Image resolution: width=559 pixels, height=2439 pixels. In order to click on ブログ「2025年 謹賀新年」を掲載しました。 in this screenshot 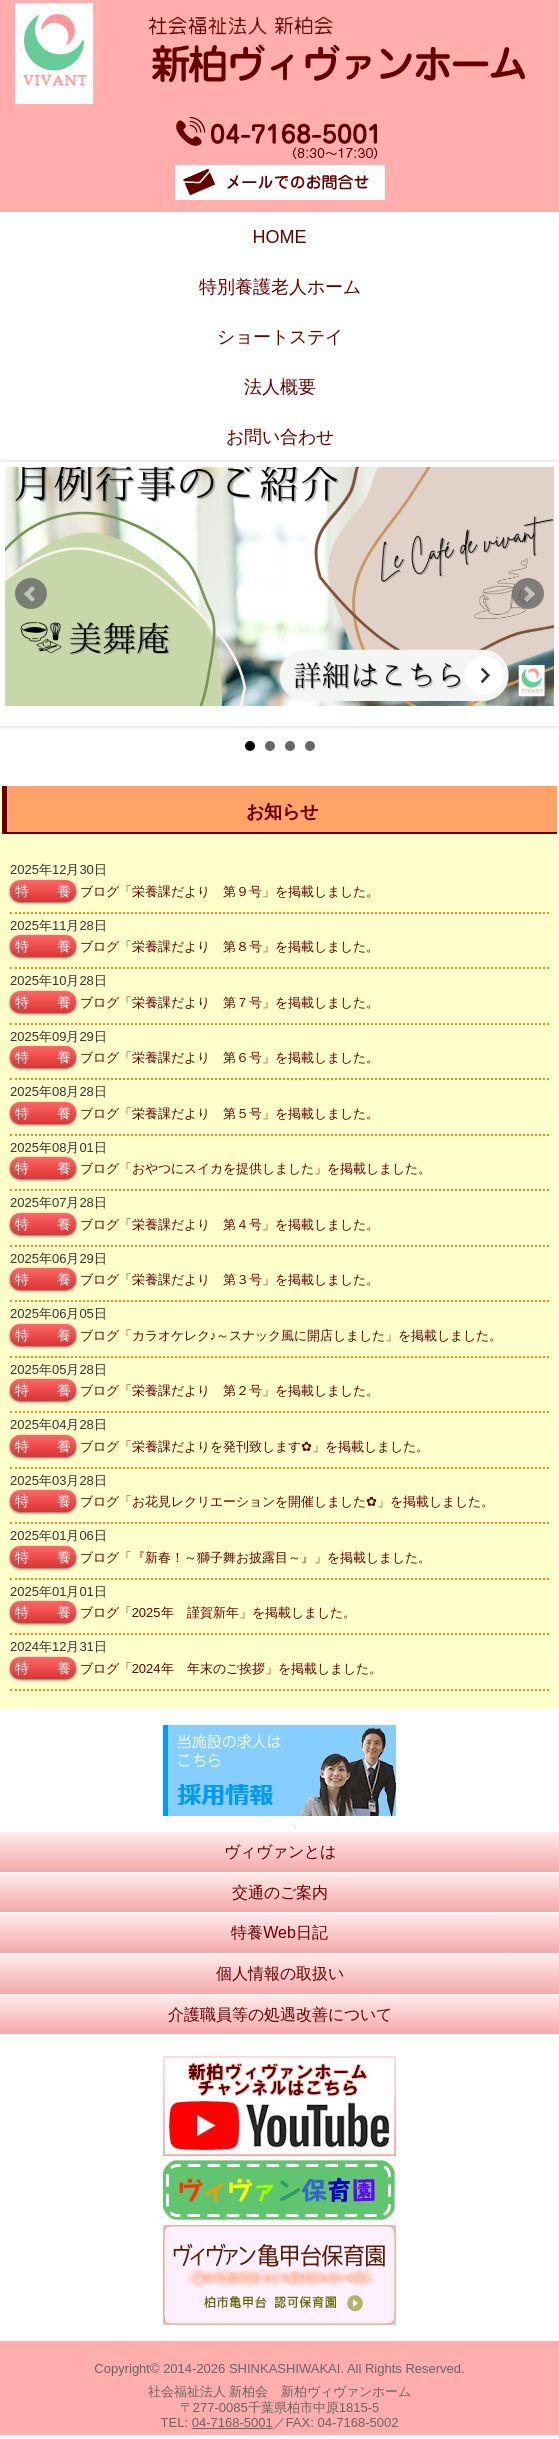, I will do `click(218, 1612)`.